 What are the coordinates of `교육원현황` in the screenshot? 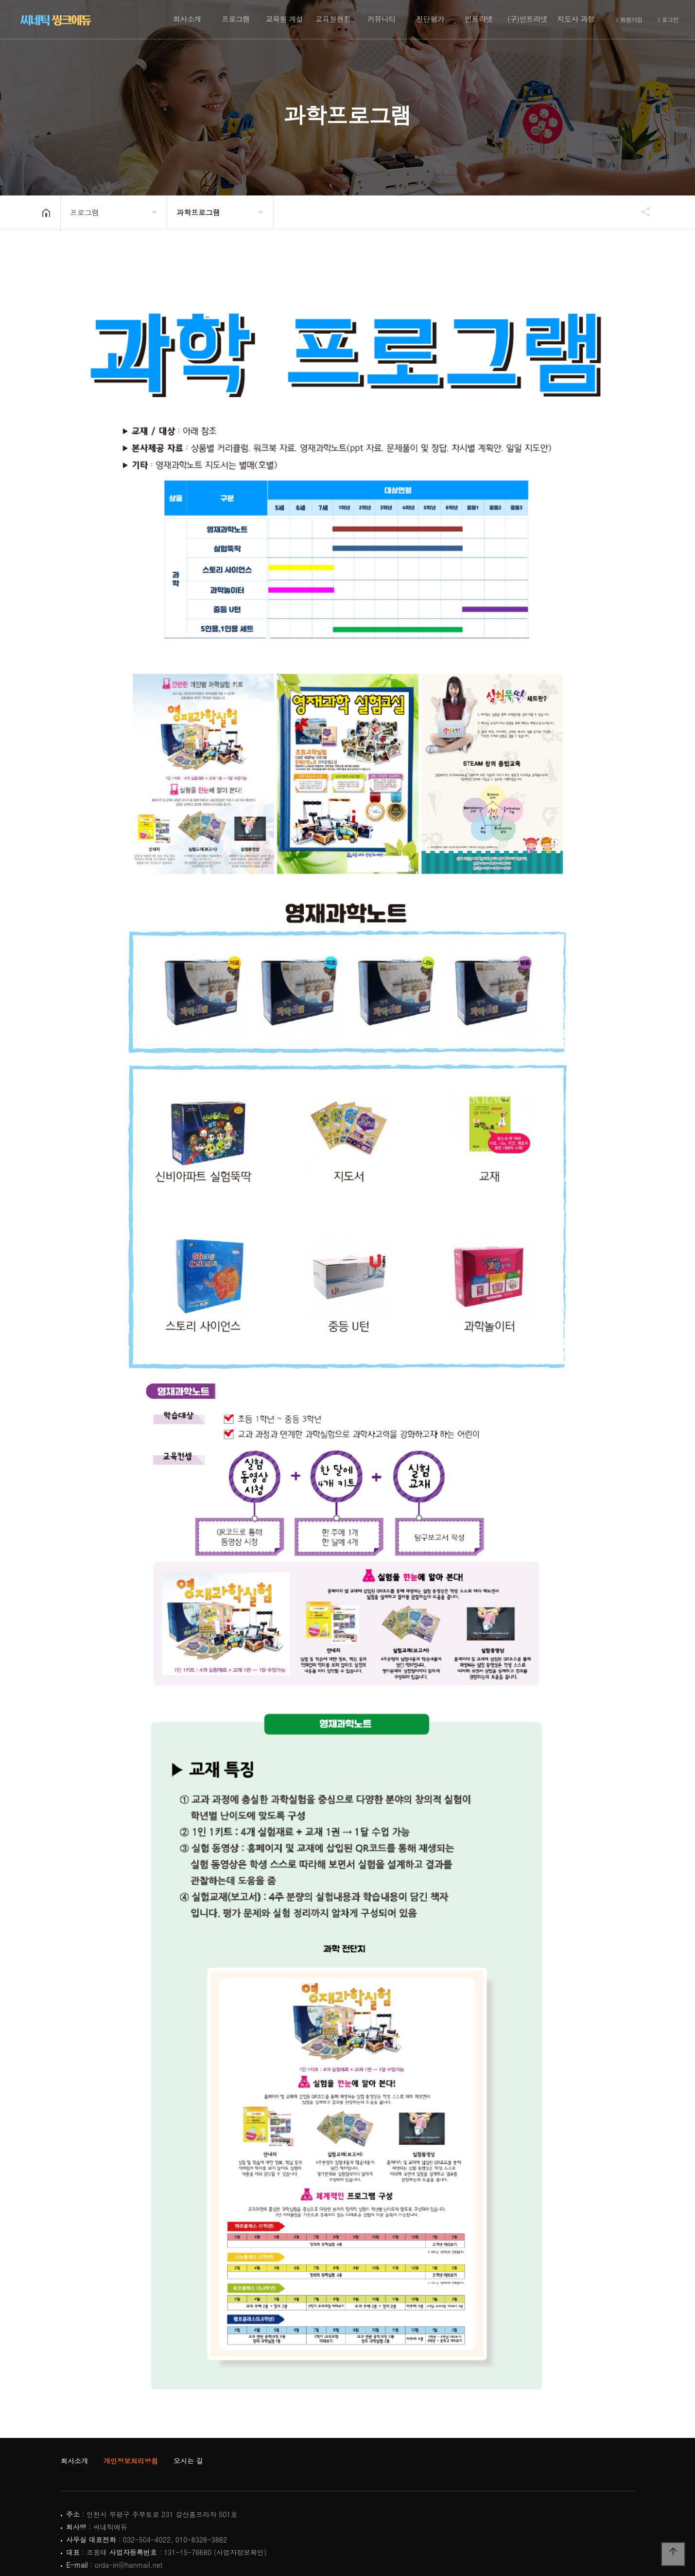 It's located at (333, 18).